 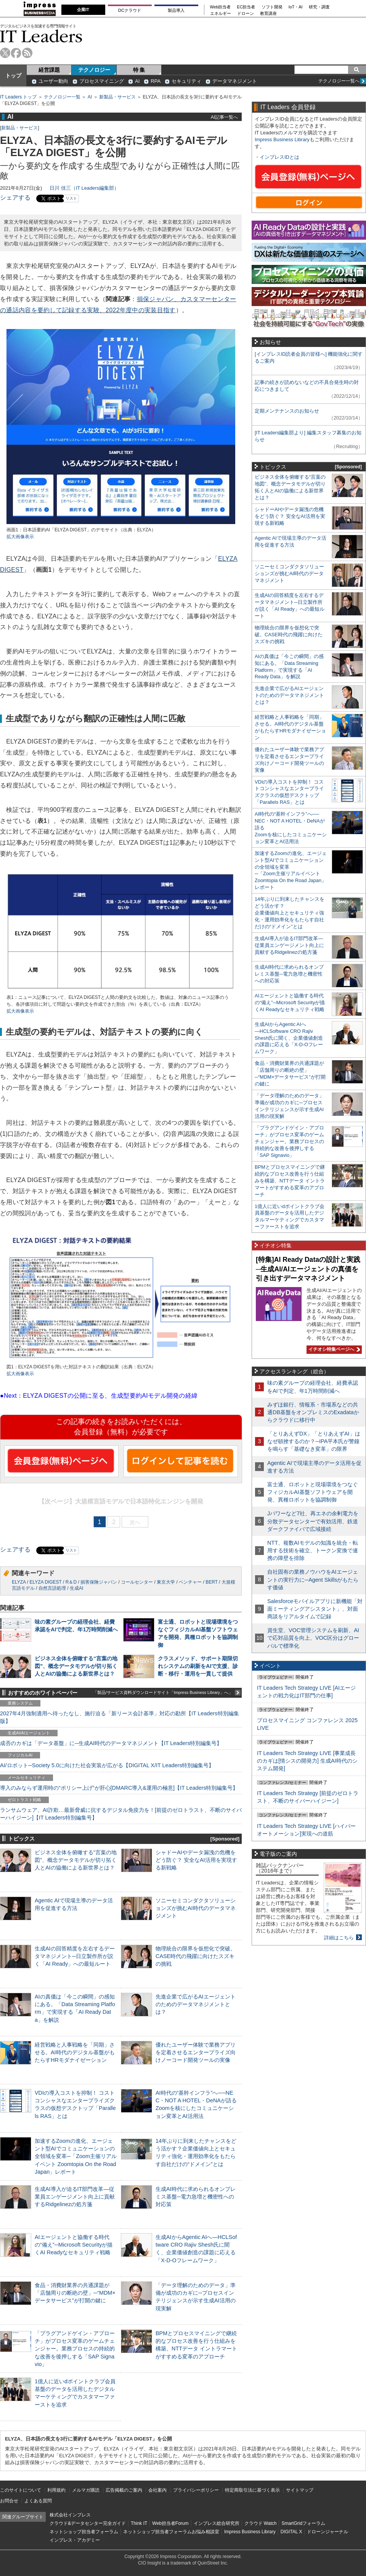 What do you see at coordinates (220, 7) in the screenshot?
I see `Web担当者` at bounding box center [220, 7].